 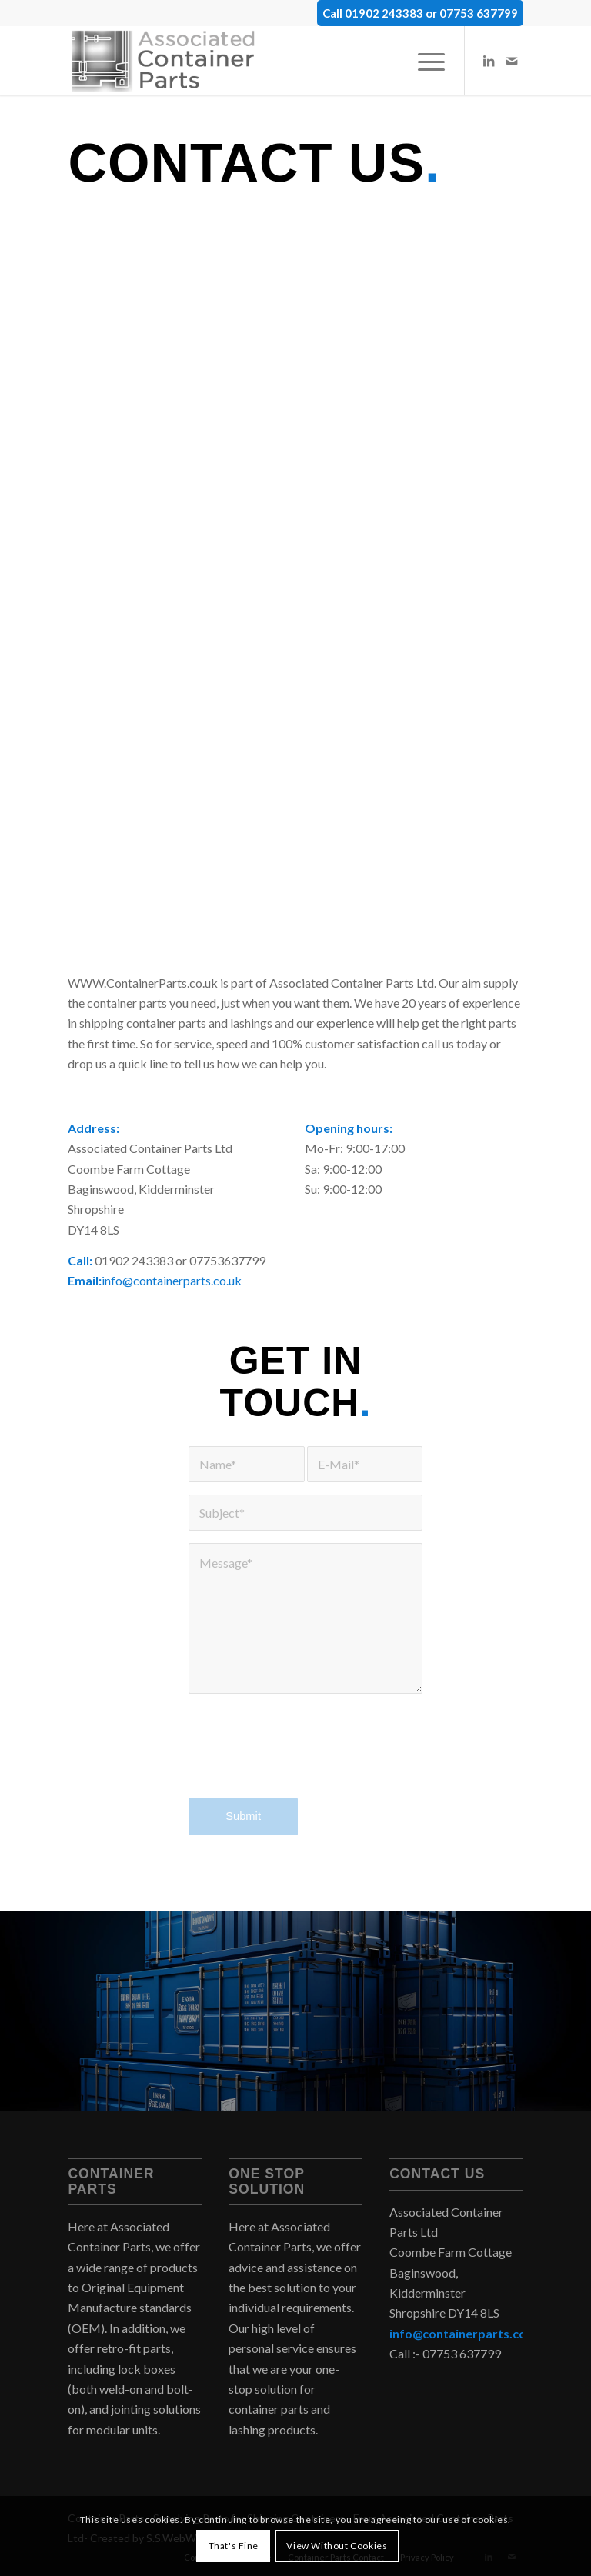 I want to click on That's Fine, so click(x=234, y=2545).